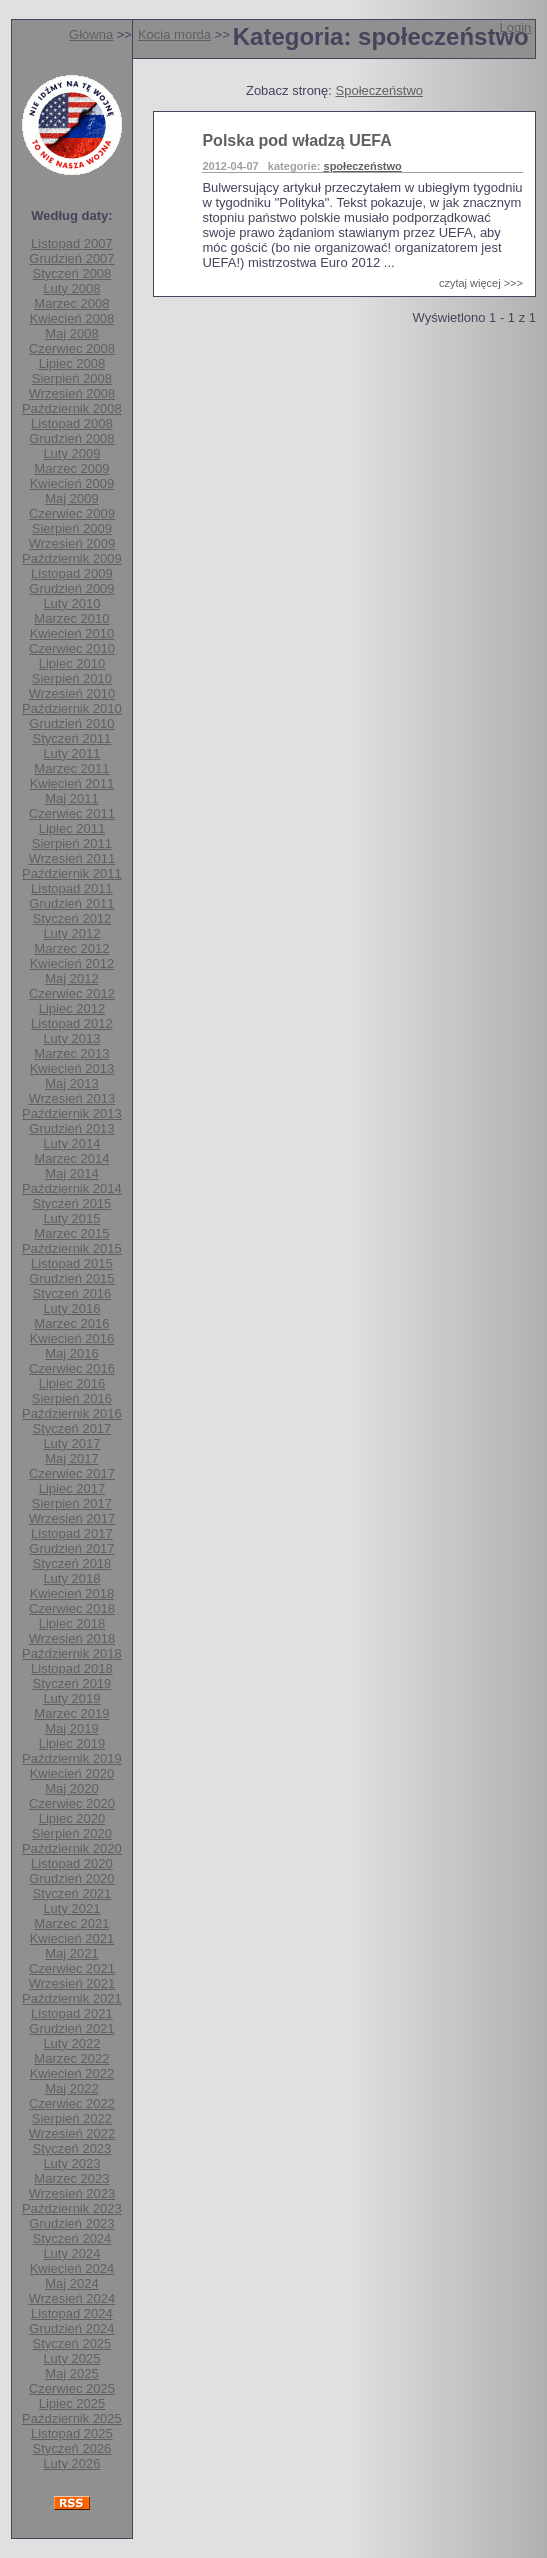 This screenshot has height=2558, width=547. What do you see at coordinates (72, 918) in the screenshot?
I see `Styczeń 2012` at bounding box center [72, 918].